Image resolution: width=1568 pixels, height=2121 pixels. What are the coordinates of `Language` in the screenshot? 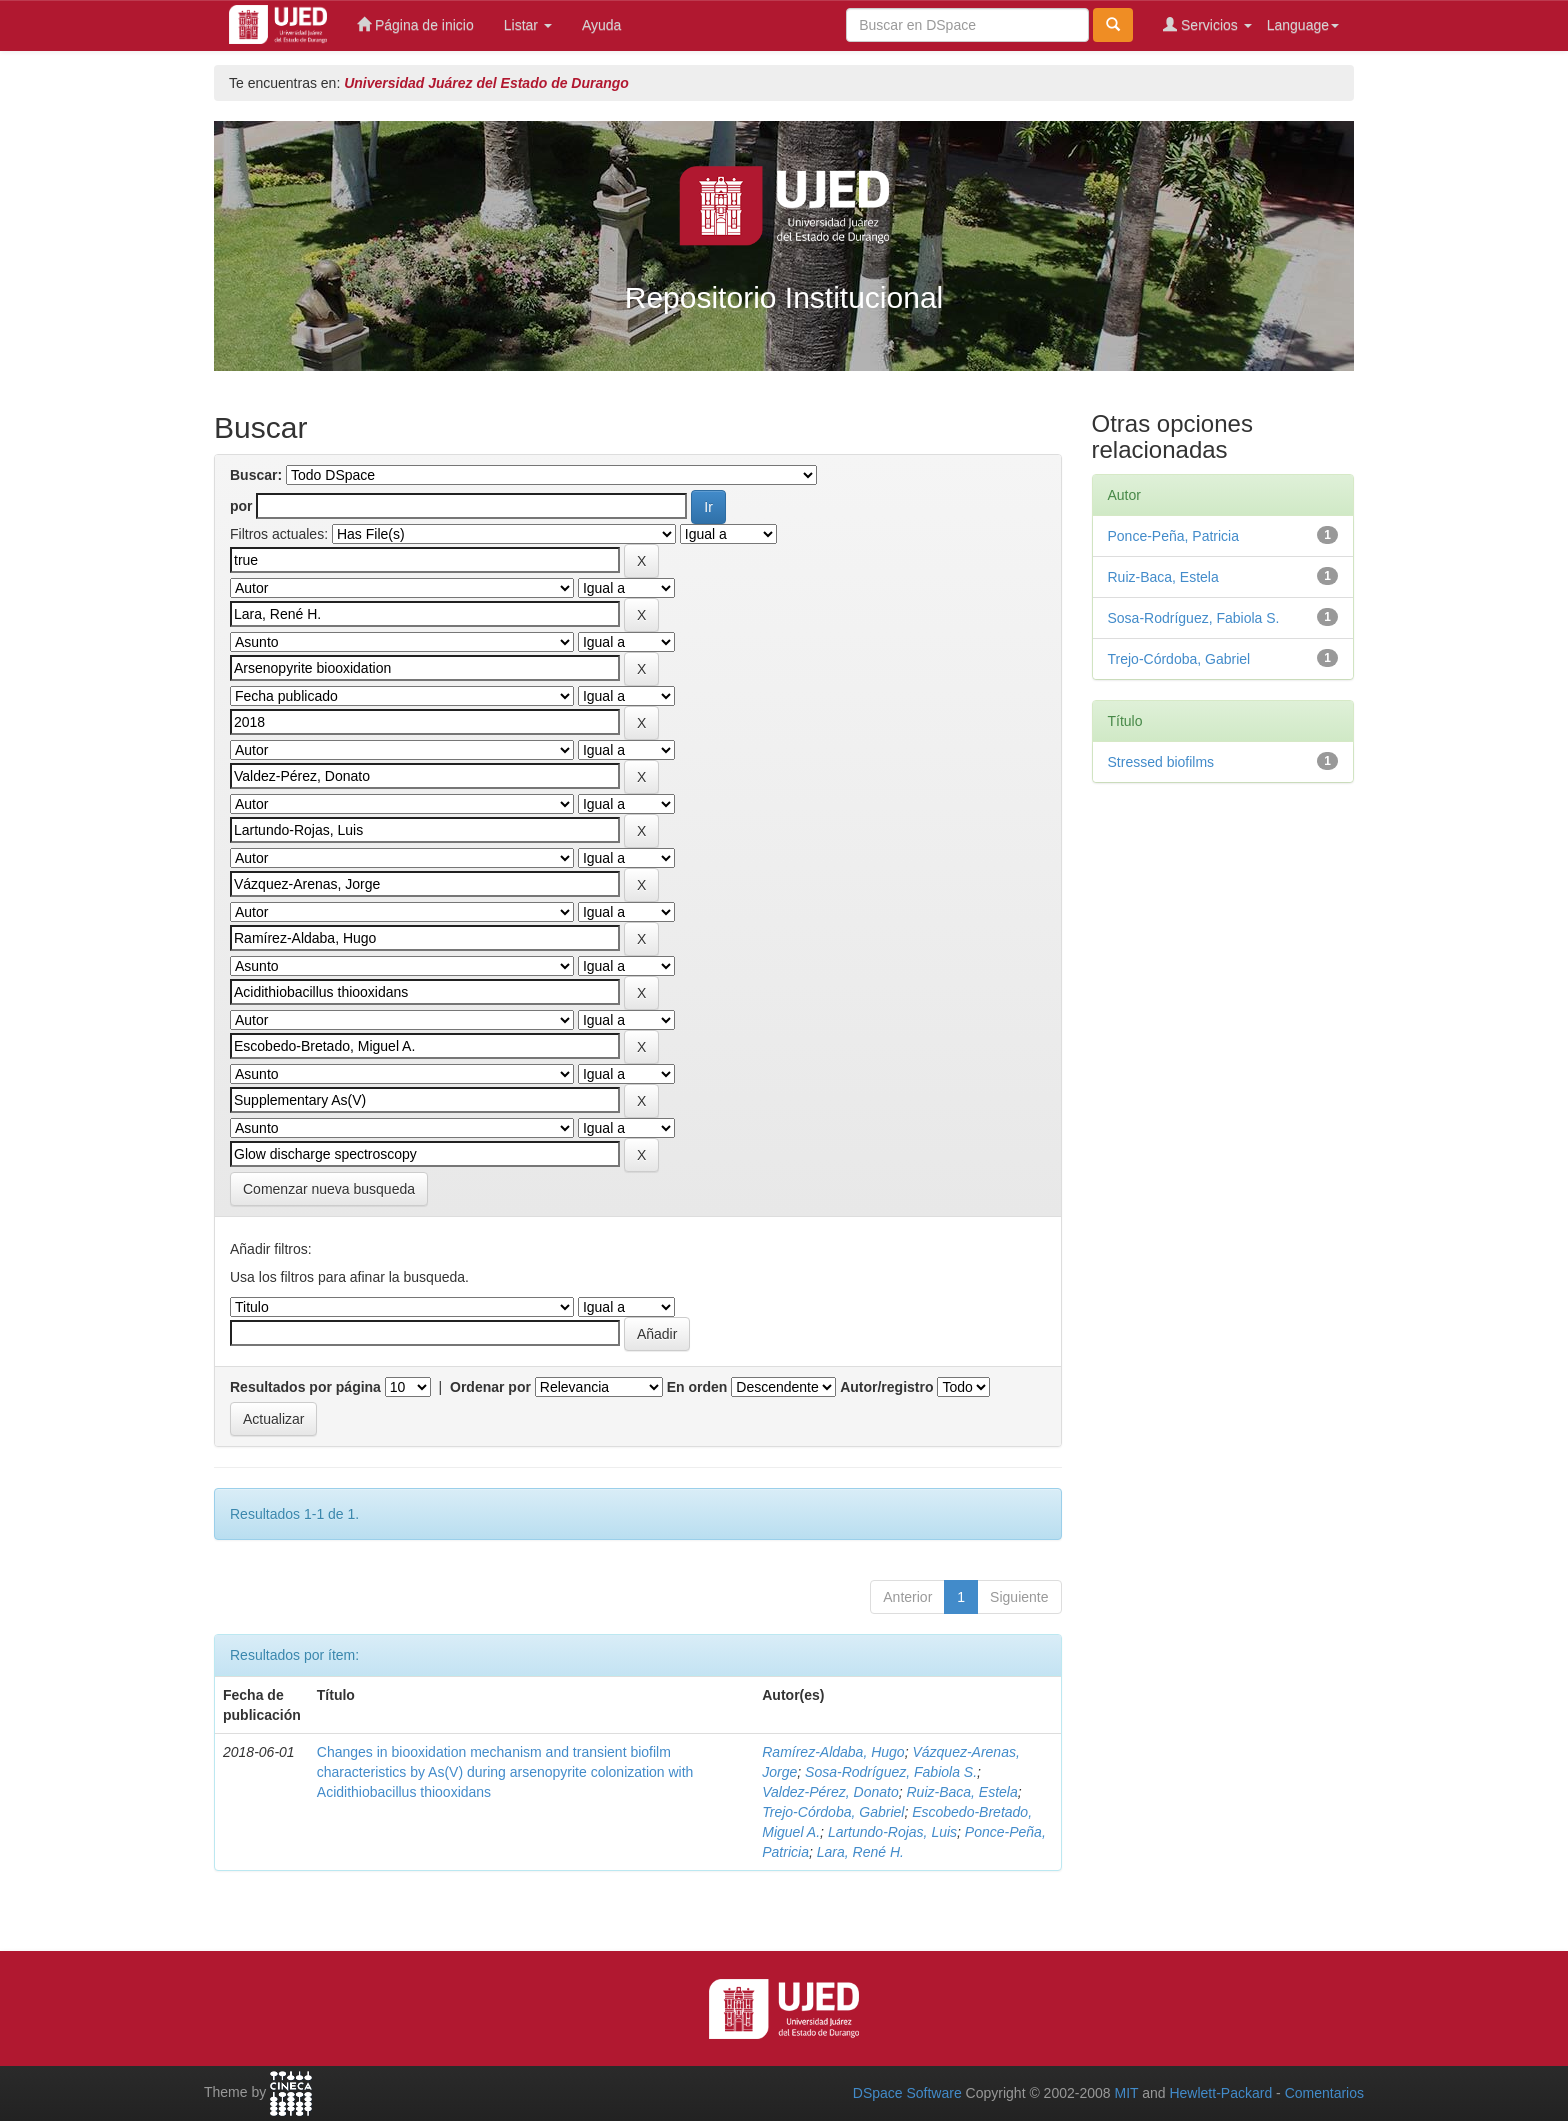 It's located at (1303, 25).